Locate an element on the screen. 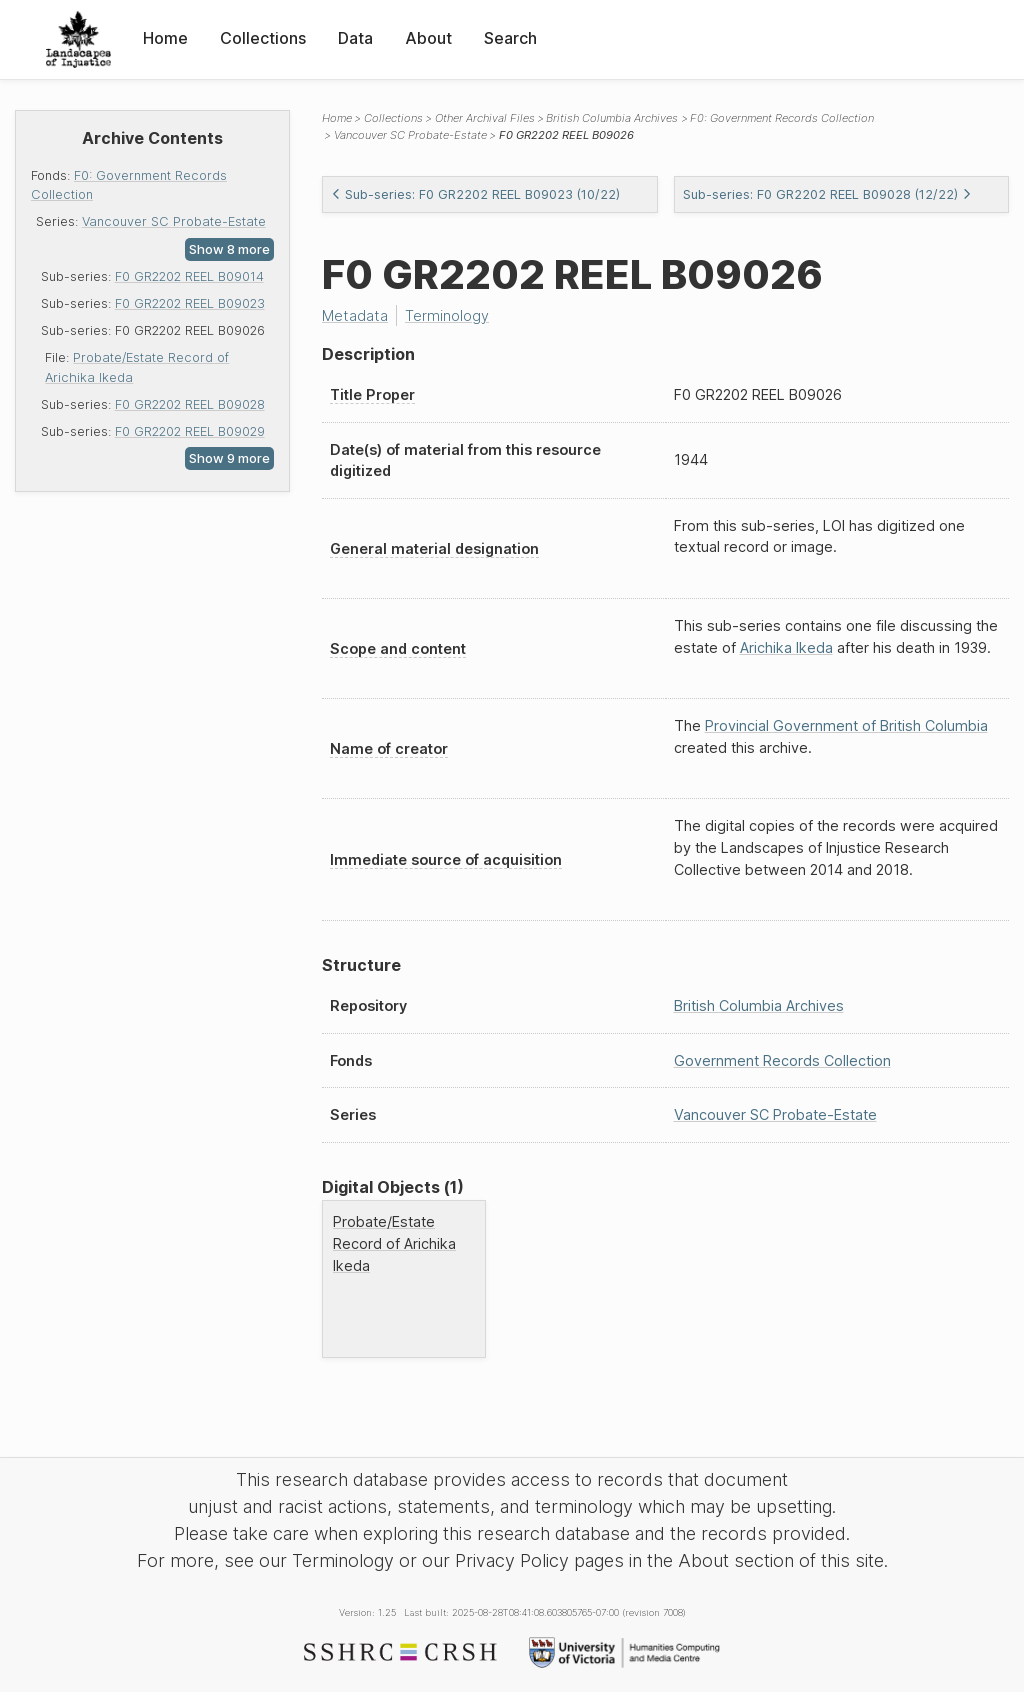  Vancouver SC Probate-Estate is located at coordinates (174, 221).